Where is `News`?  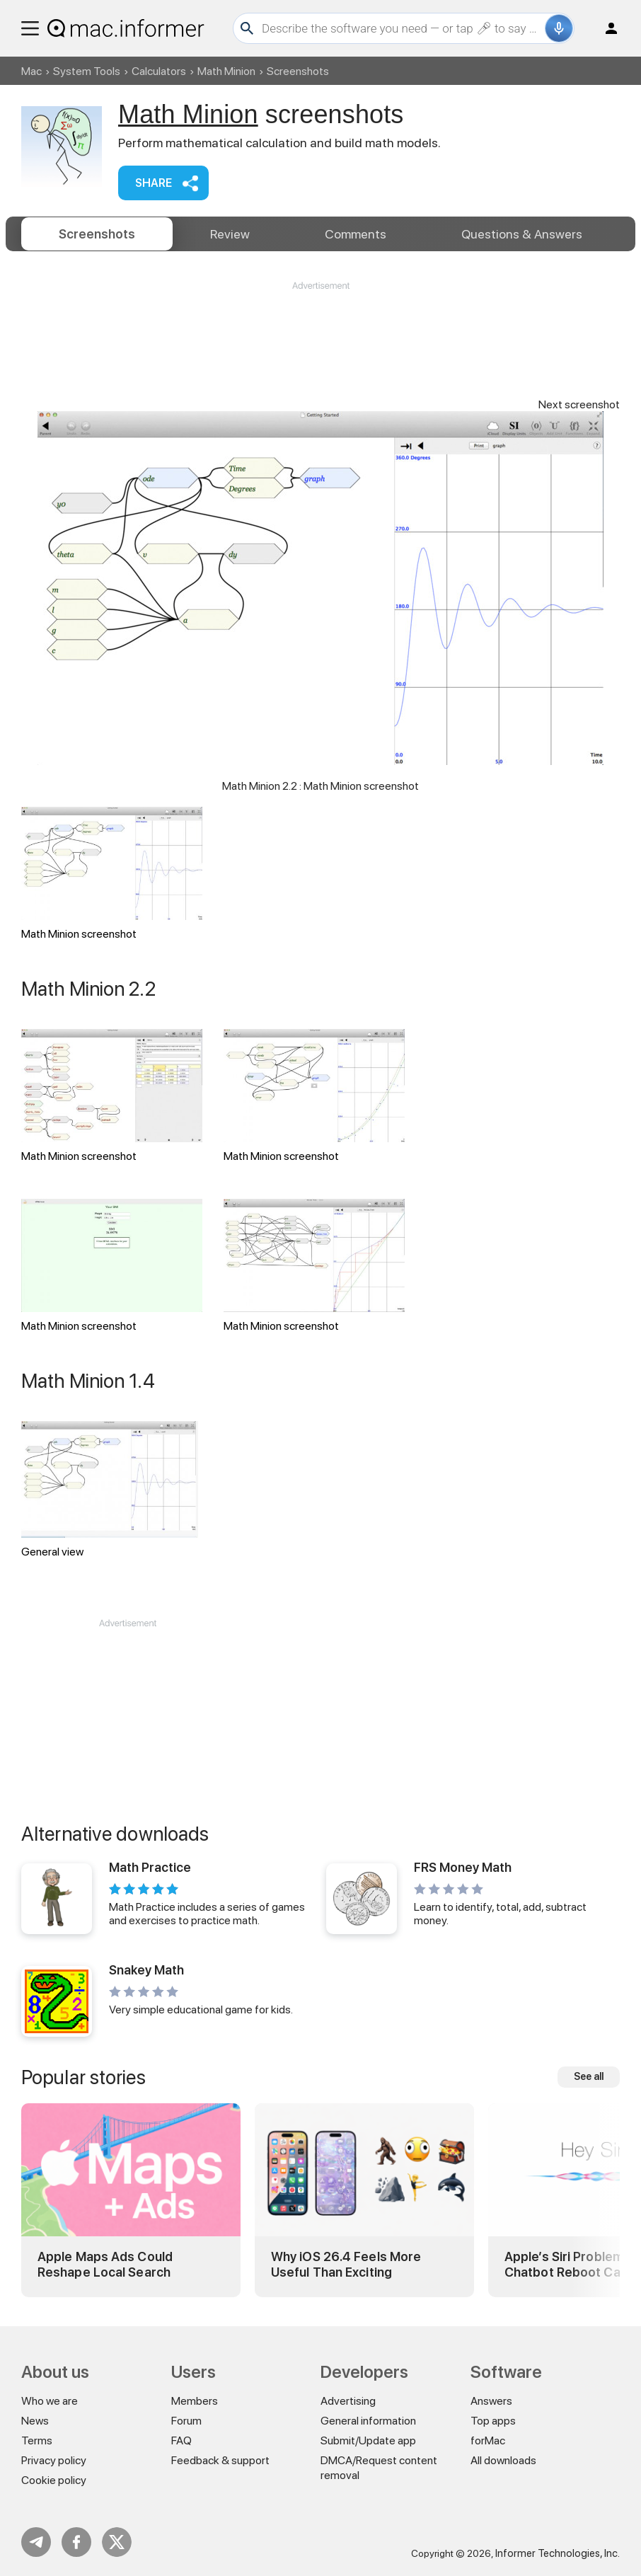
News is located at coordinates (35, 2420).